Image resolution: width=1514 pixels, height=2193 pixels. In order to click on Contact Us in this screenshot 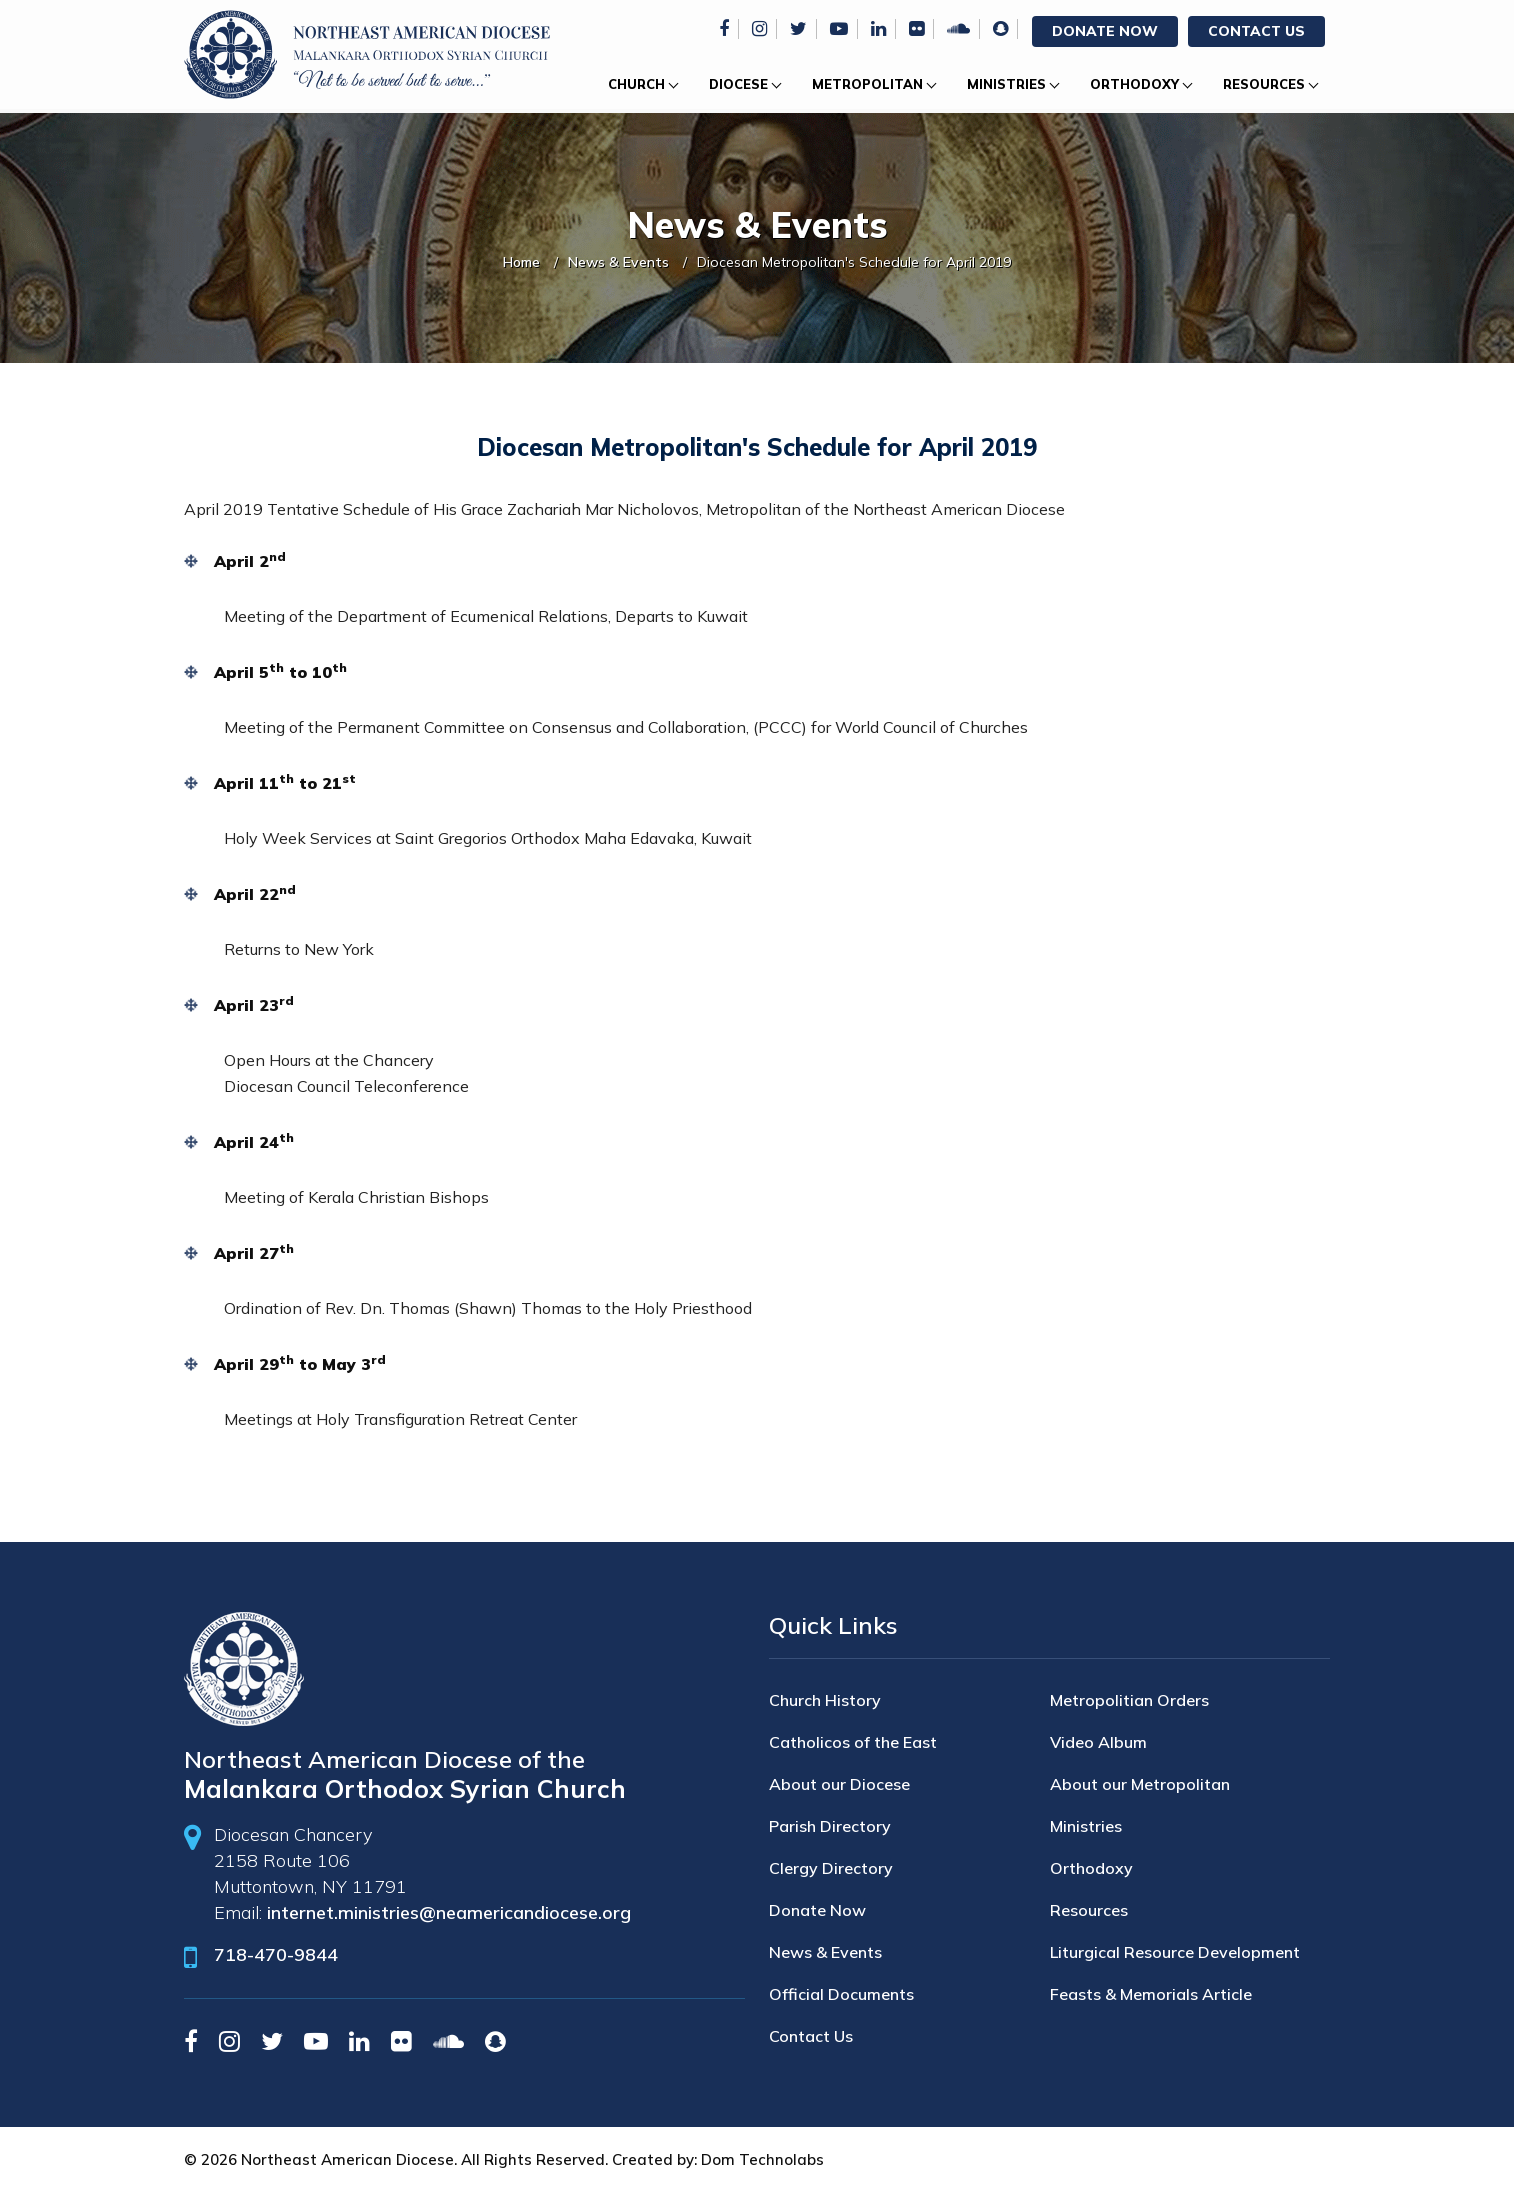, I will do `click(1256, 31)`.